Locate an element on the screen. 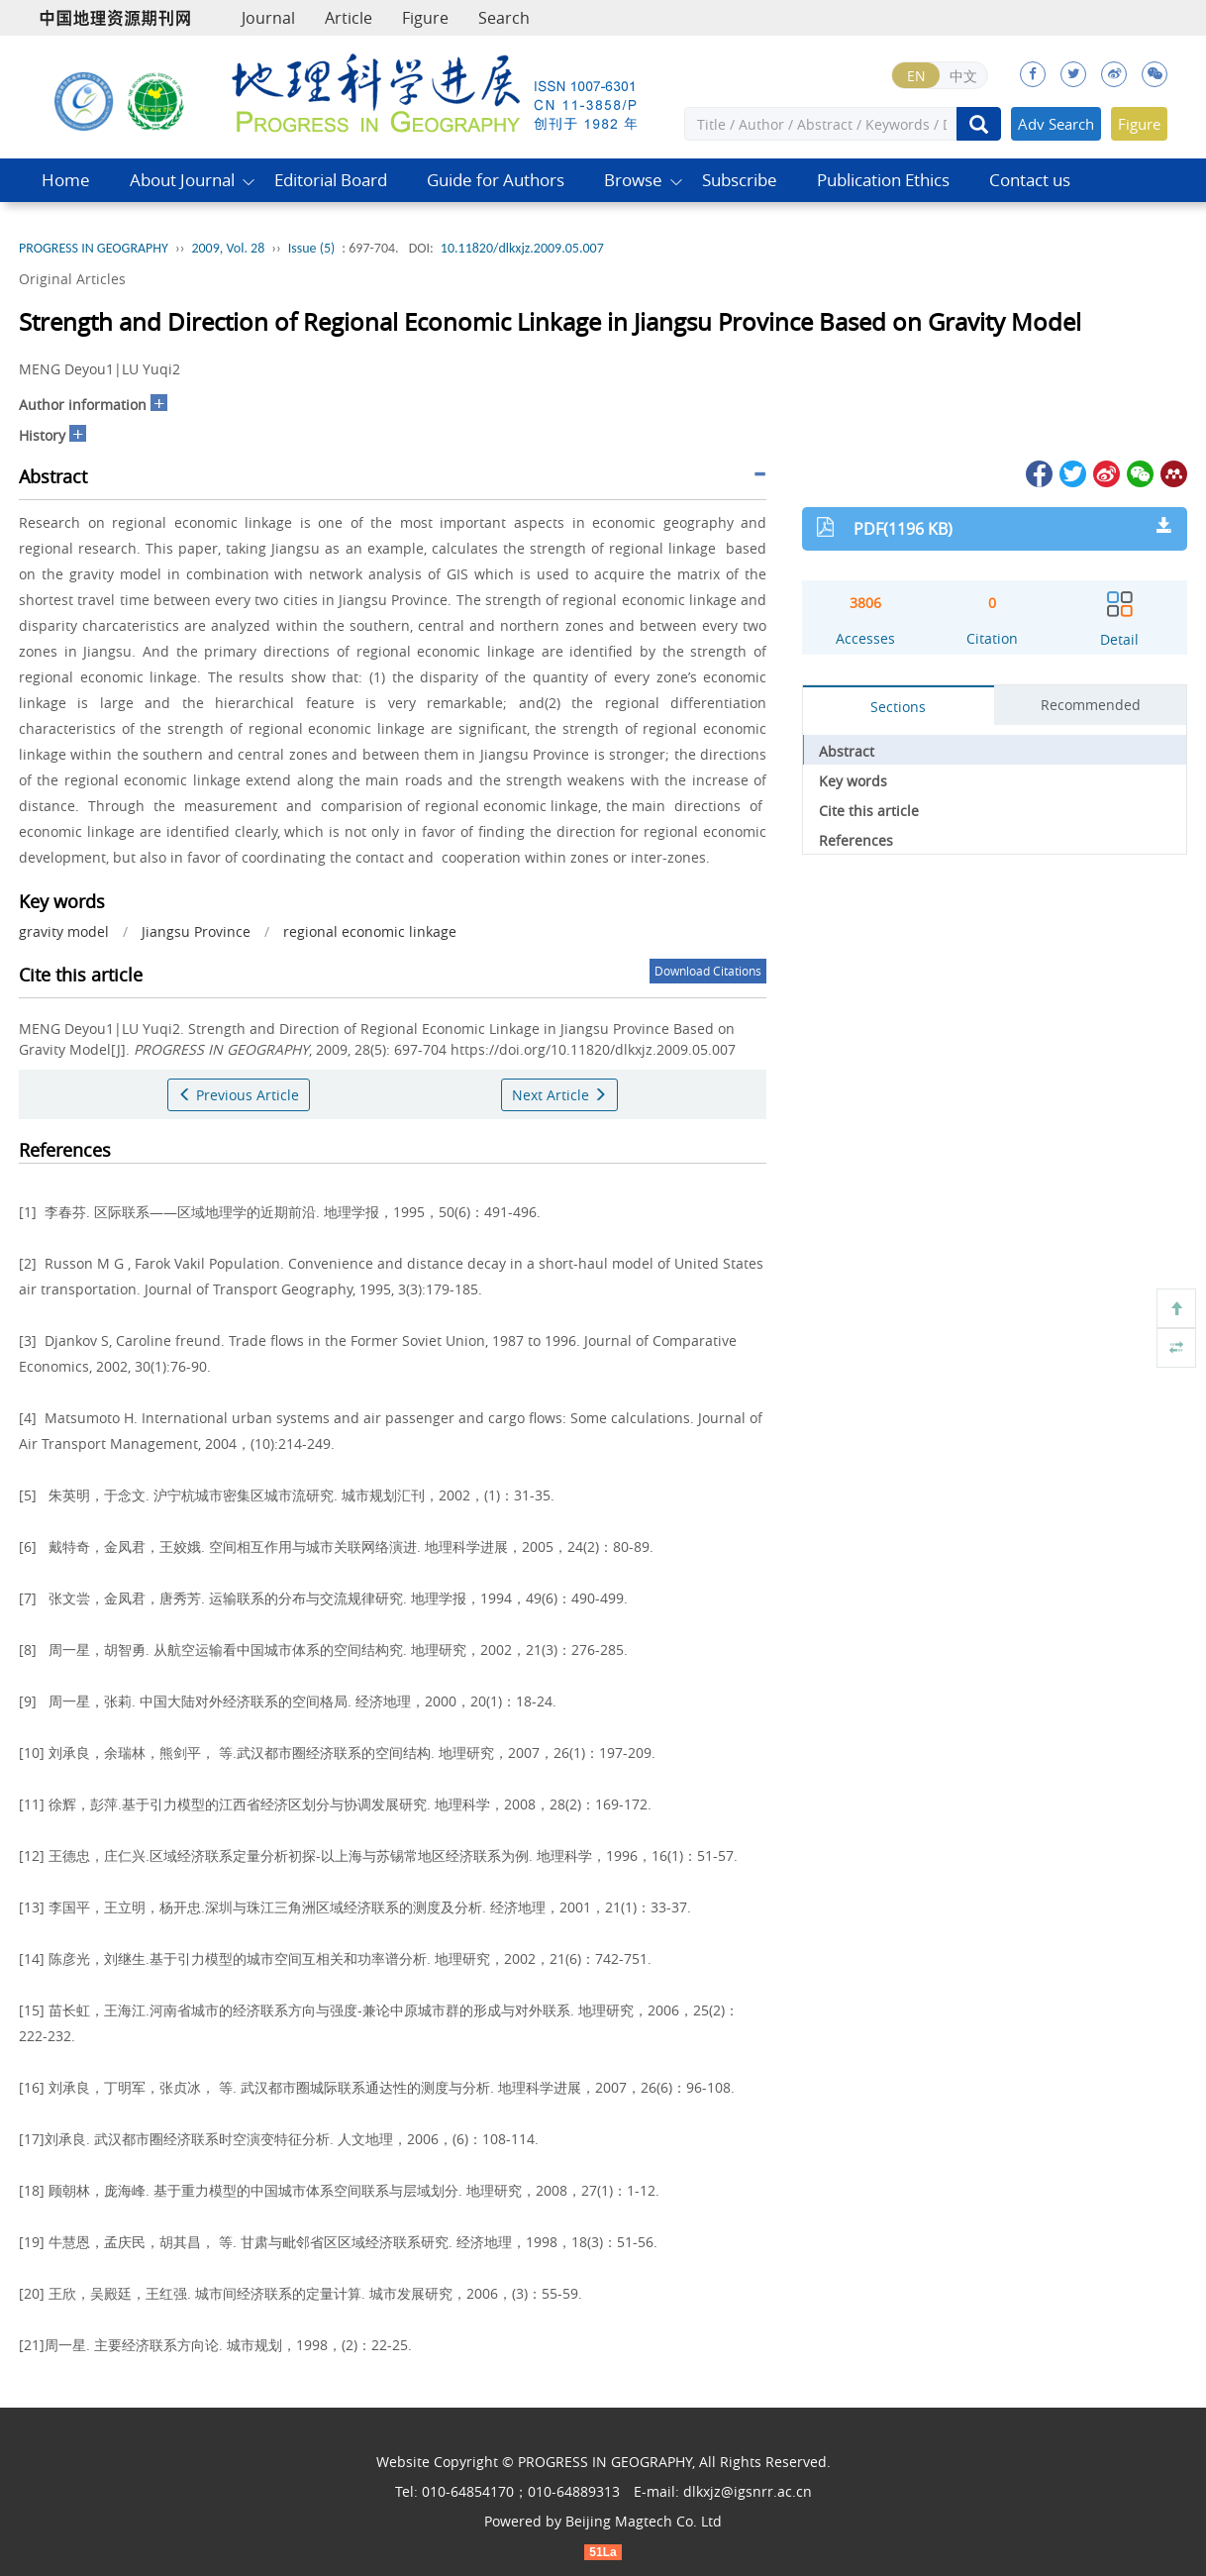  10.11820/dlkxjz.2009.05.007 is located at coordinates (522, 248).